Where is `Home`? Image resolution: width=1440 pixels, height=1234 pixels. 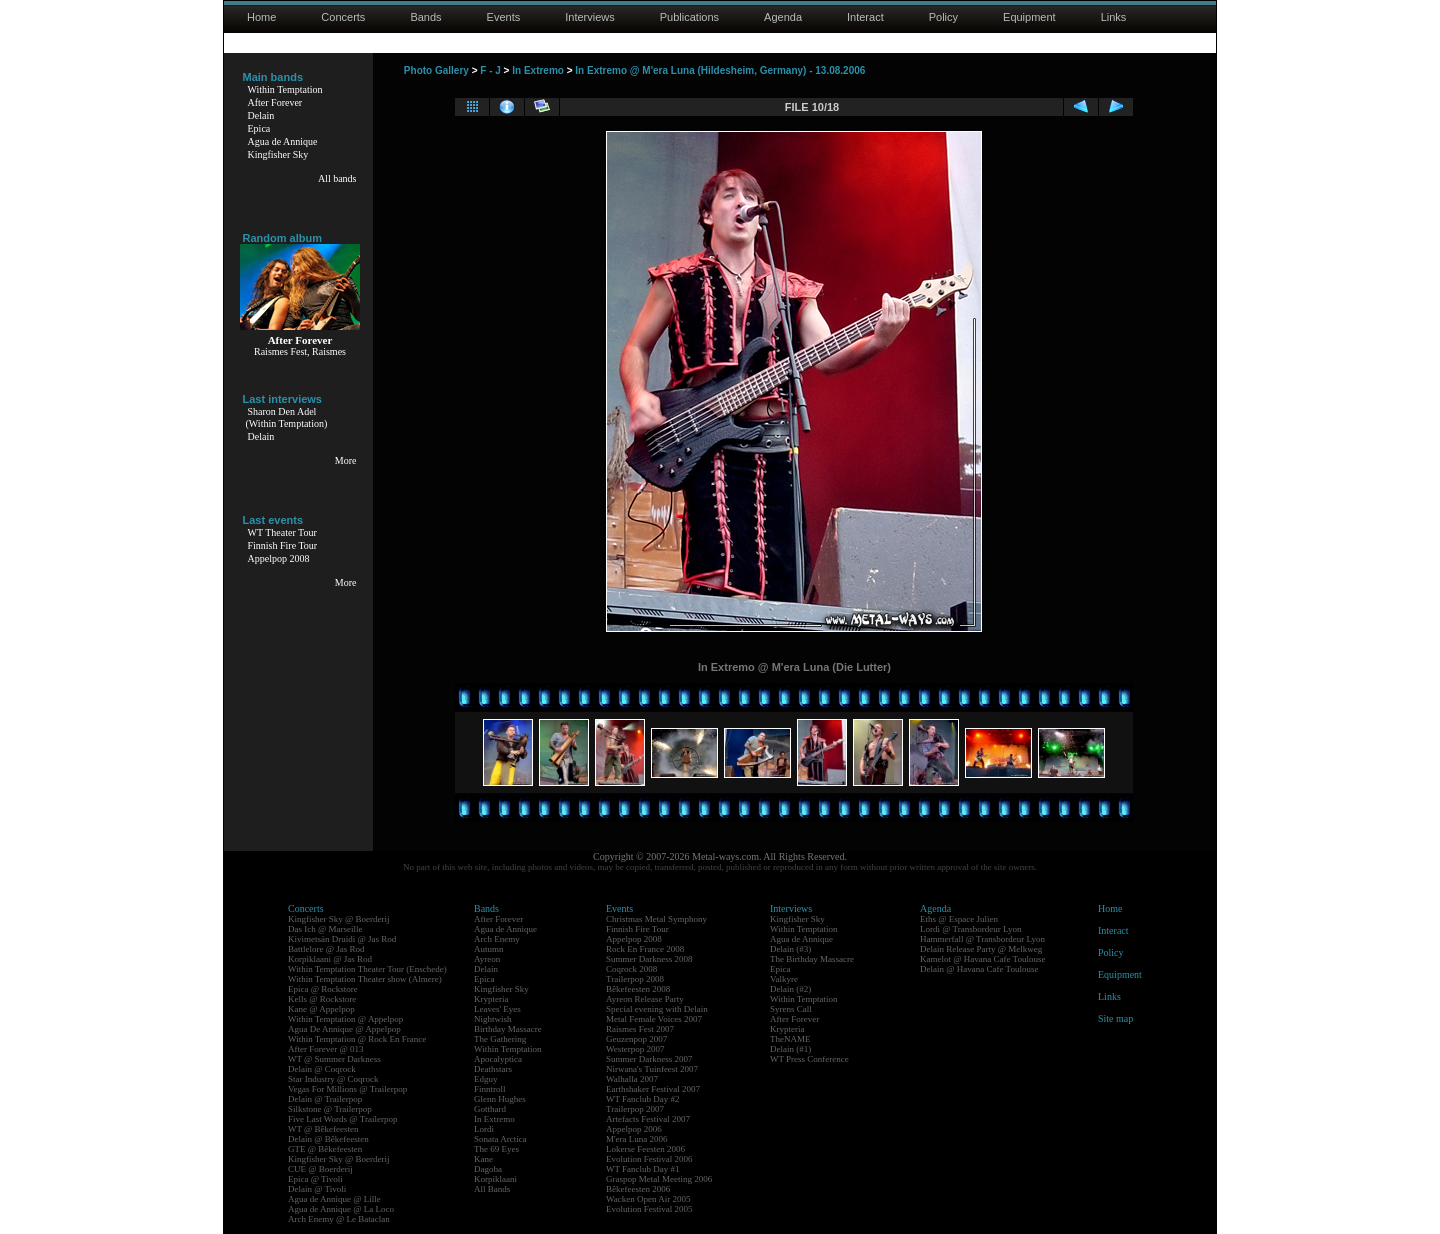
Home is located at coordinates (261, 17).